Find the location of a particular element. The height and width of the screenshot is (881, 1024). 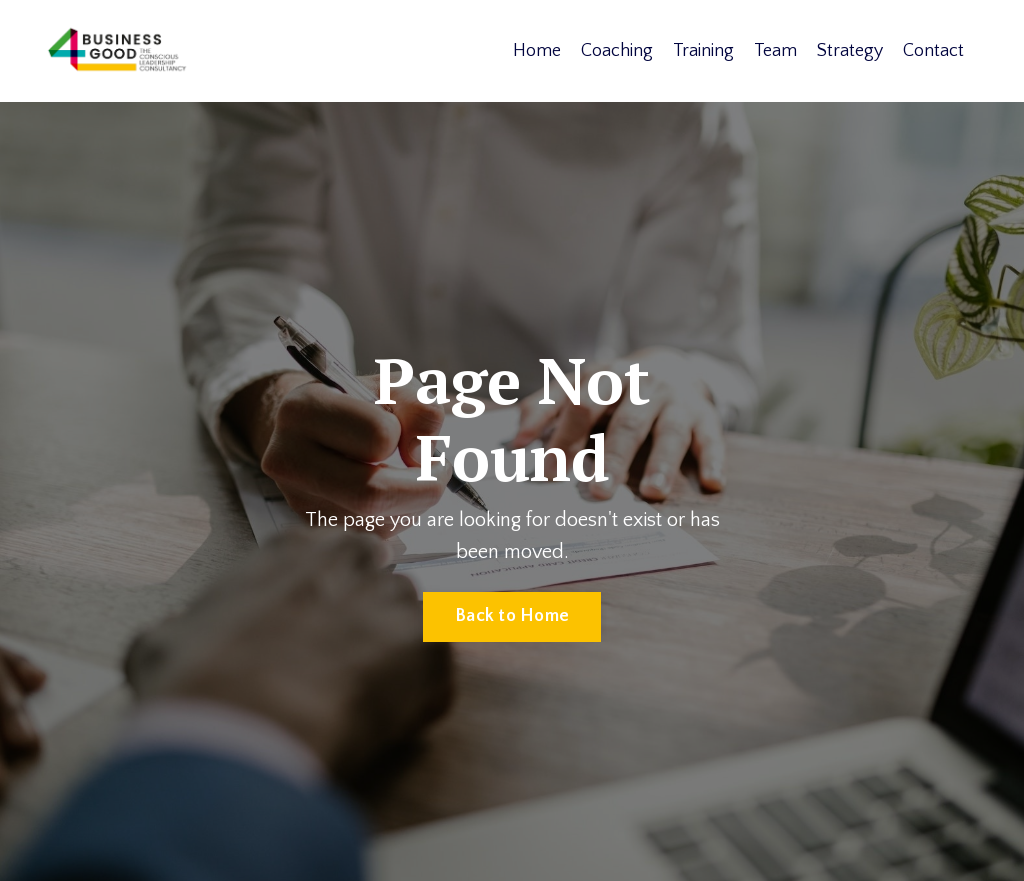

Coaching is located at coordinates (617, 51).